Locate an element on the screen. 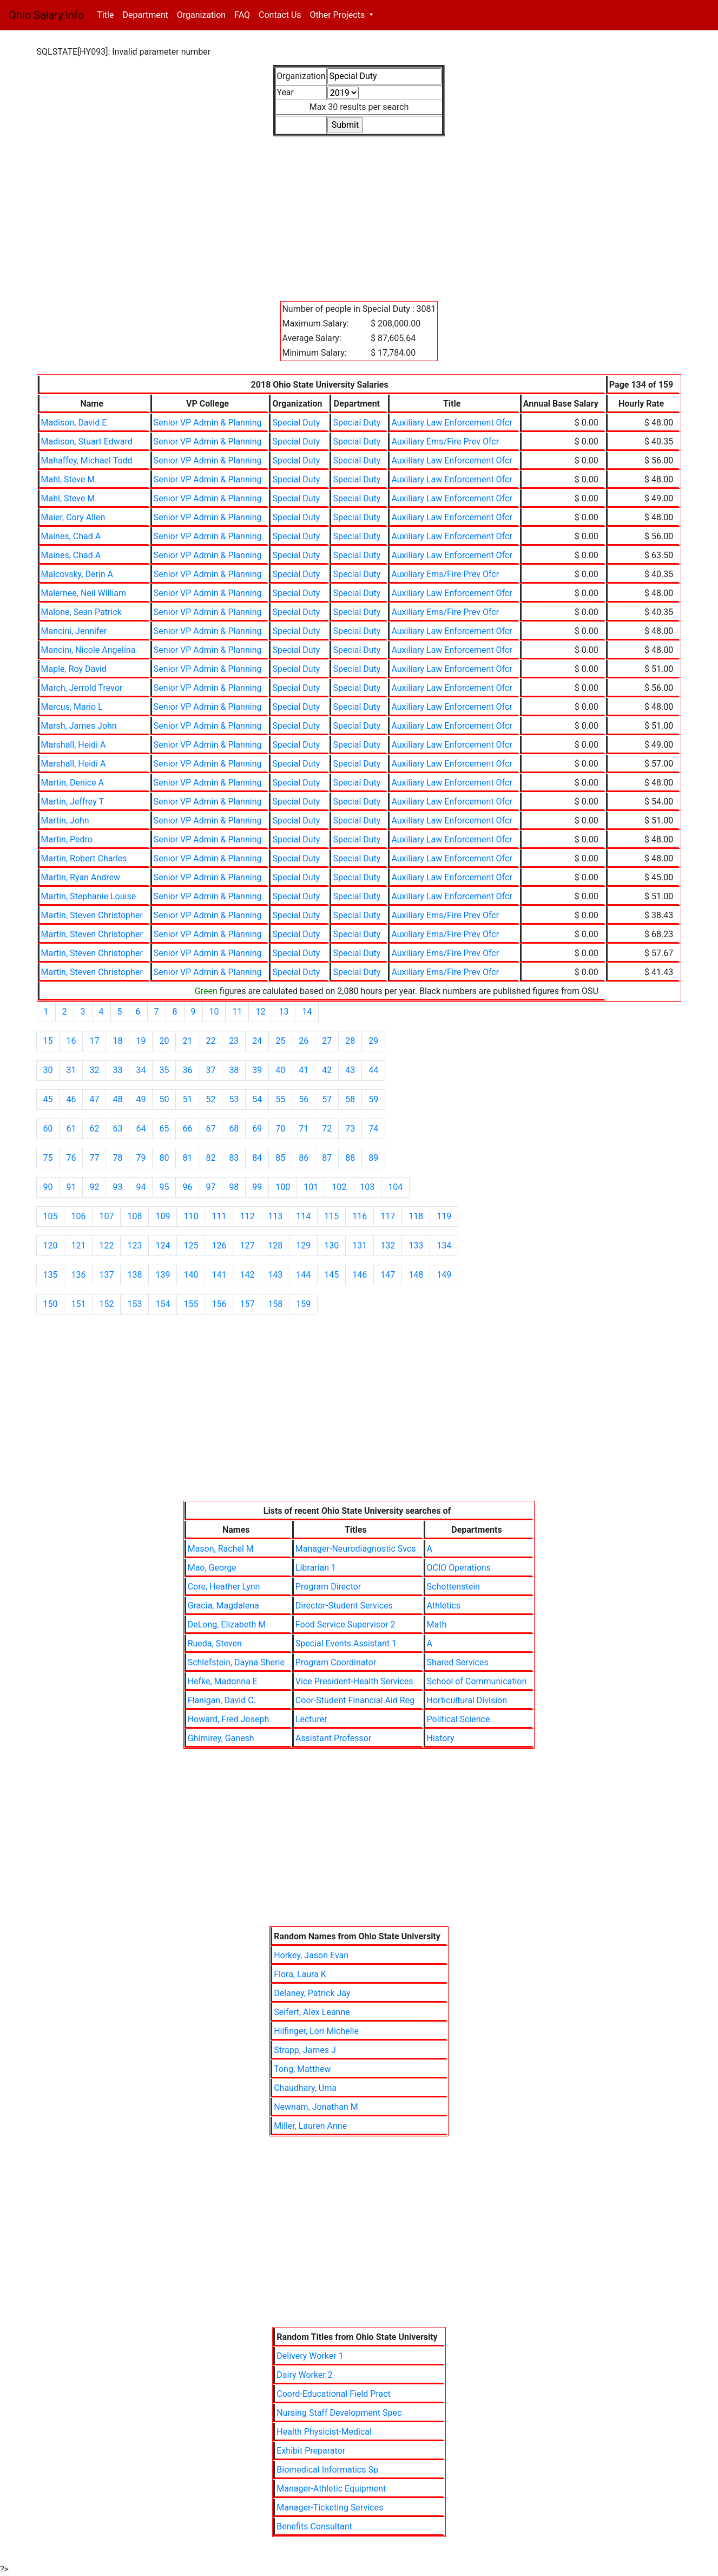  13 is located at coordinates (283, 1011).